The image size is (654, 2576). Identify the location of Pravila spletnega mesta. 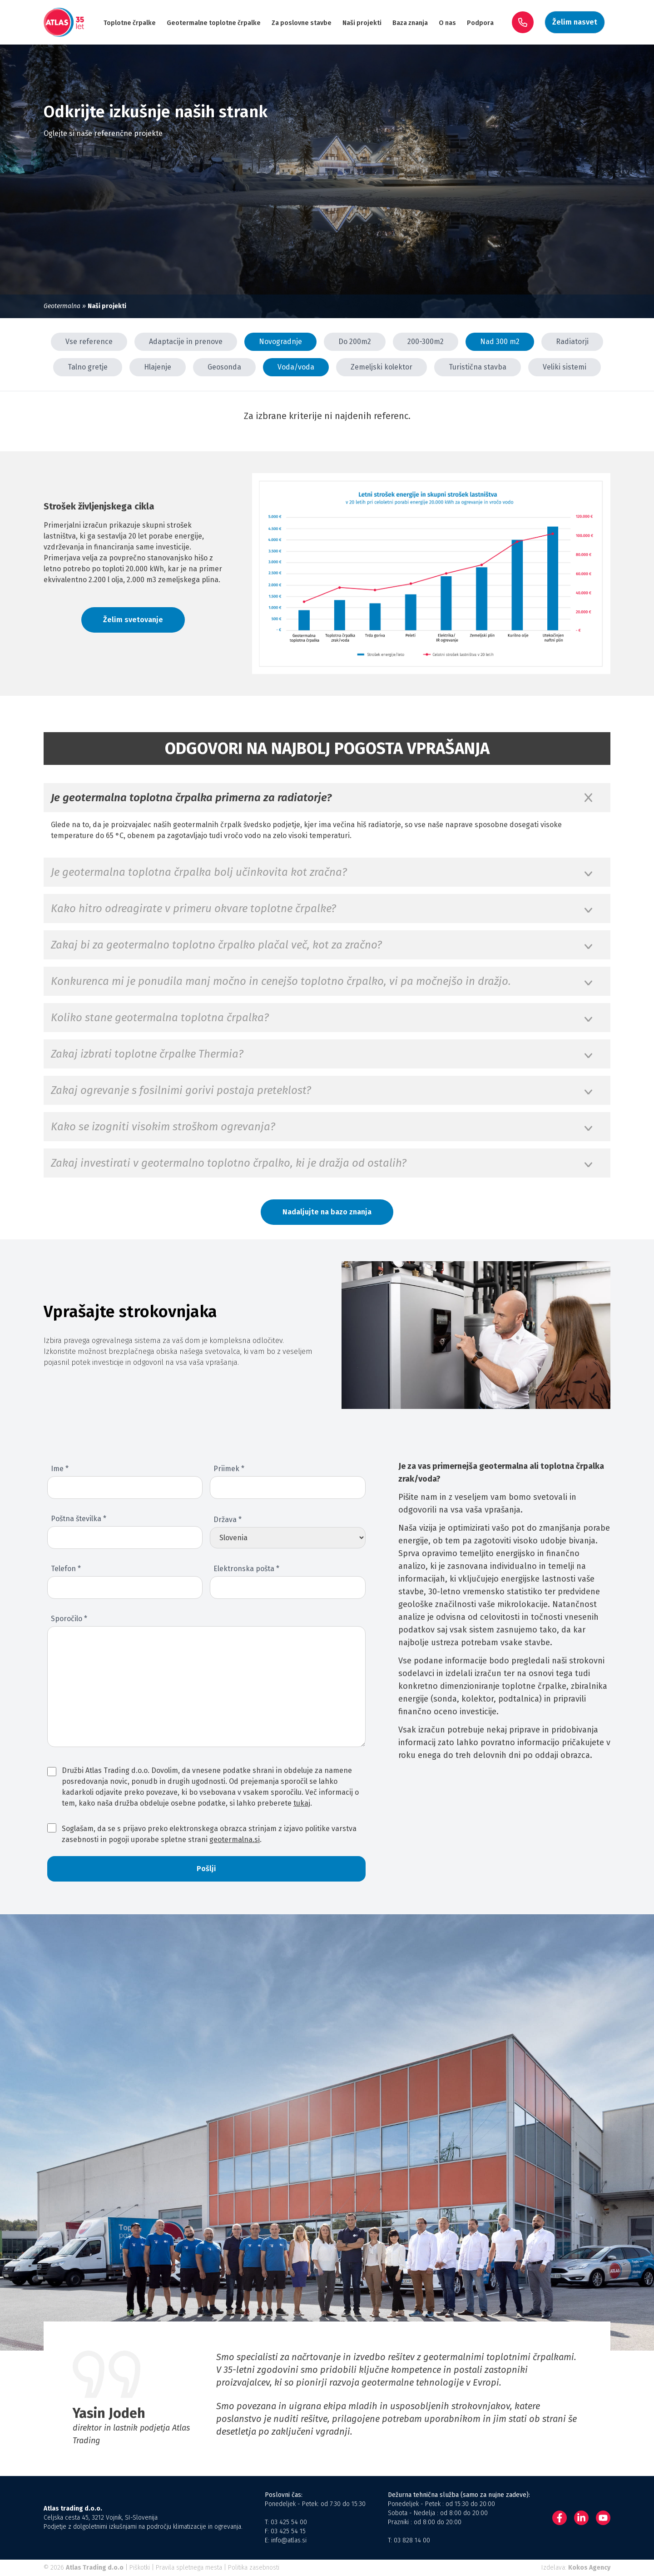
(189, 2567).